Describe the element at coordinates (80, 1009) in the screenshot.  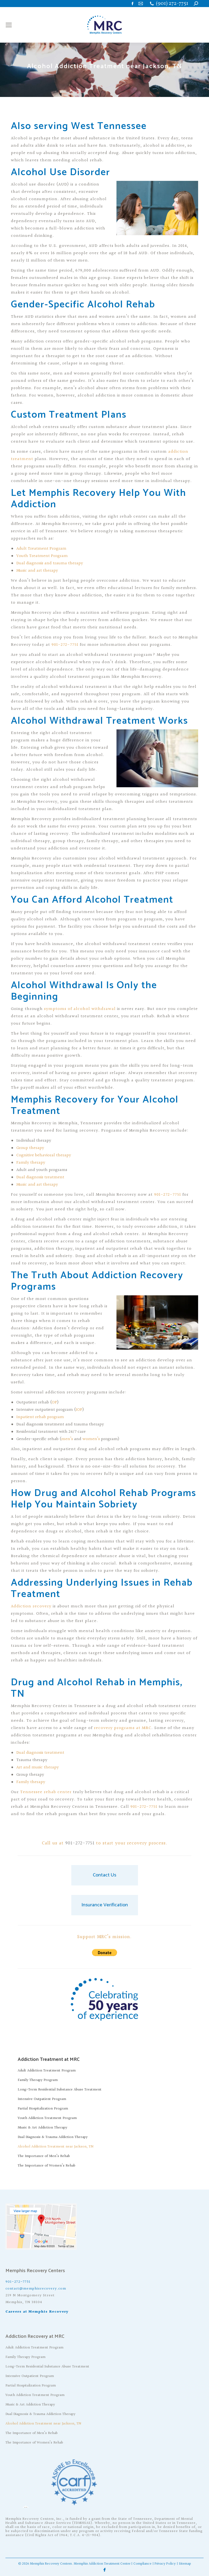
I see `symptoms of alcohol withdrawal` at that location.